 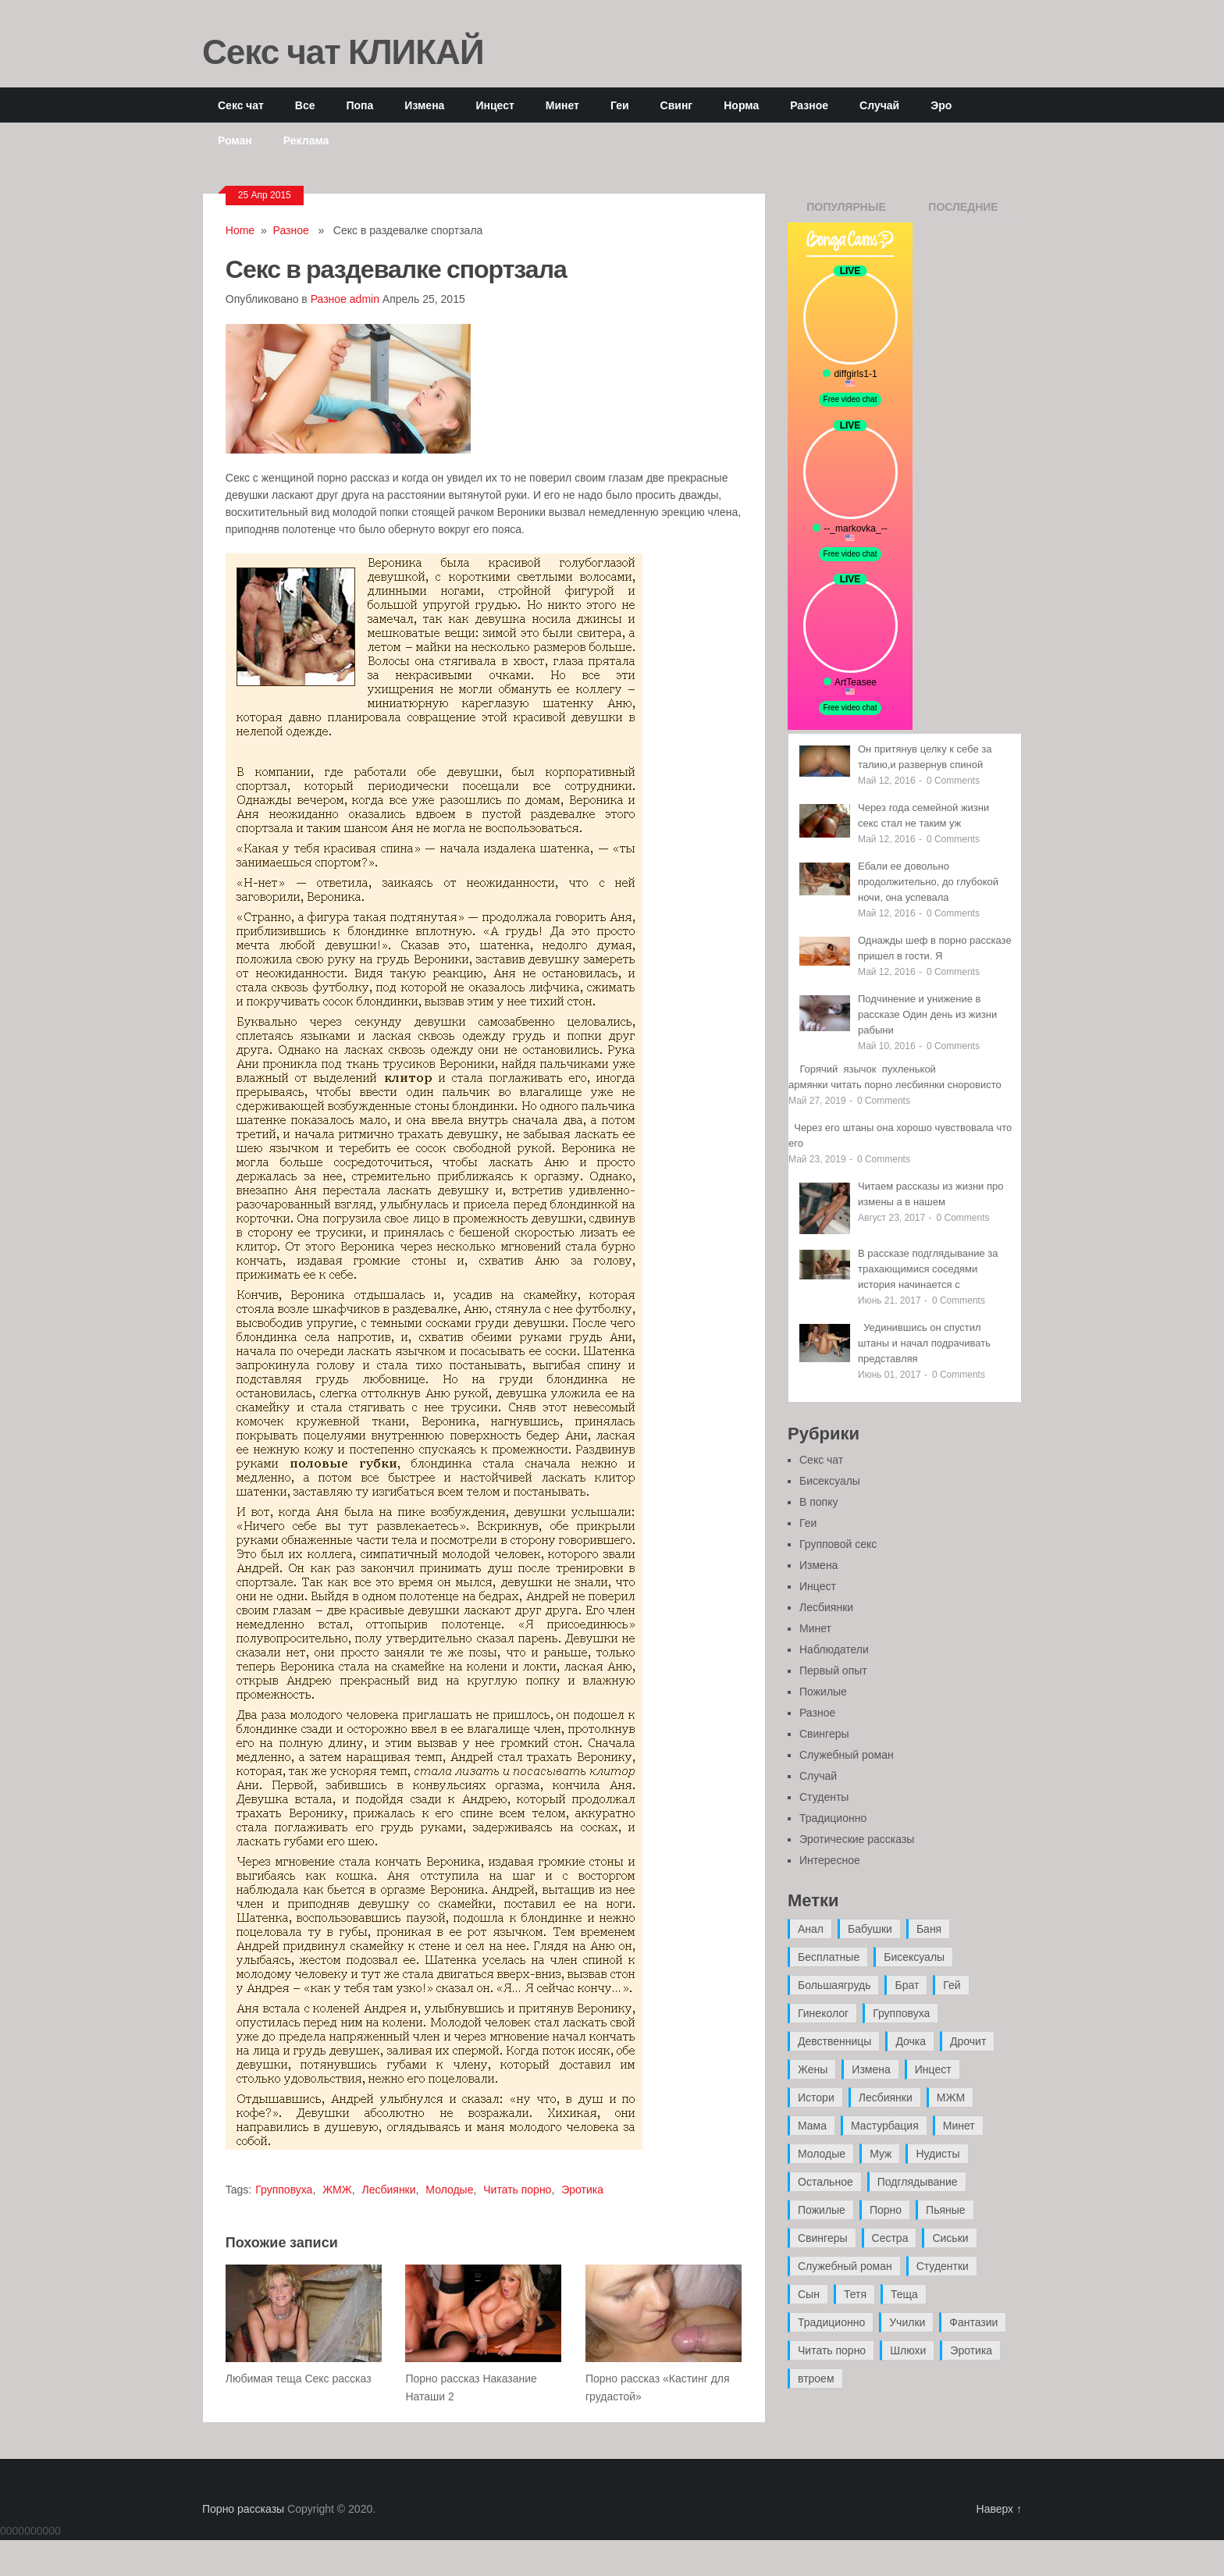 I want to click on Инцест, so click(x=494, y=105).